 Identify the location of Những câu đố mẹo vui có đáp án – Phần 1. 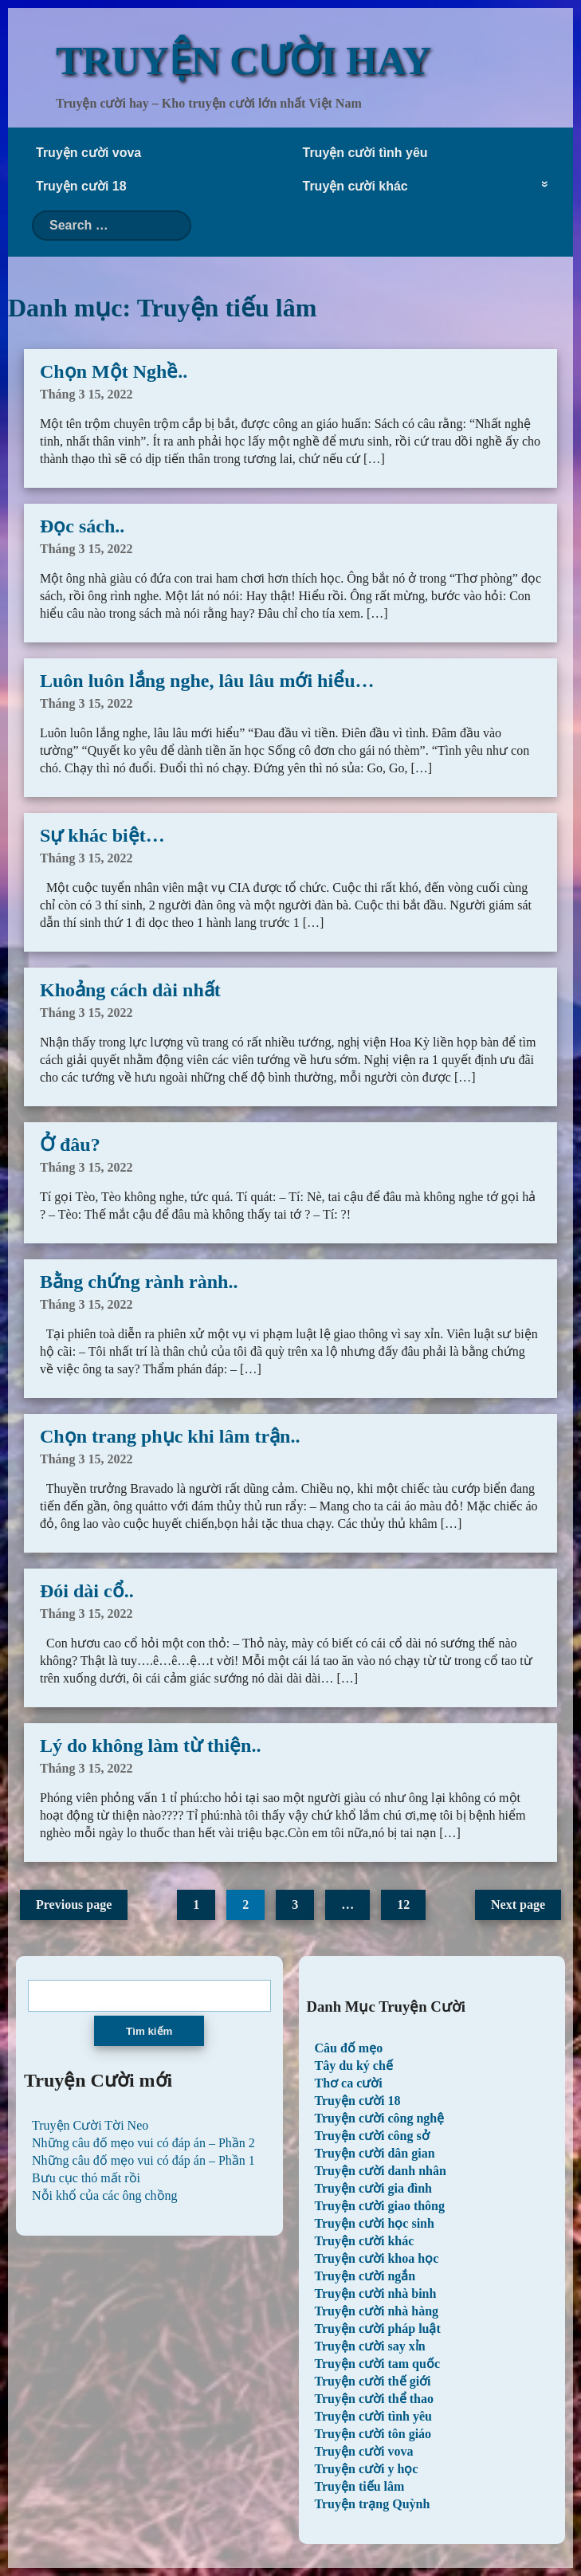
(143, 2160).